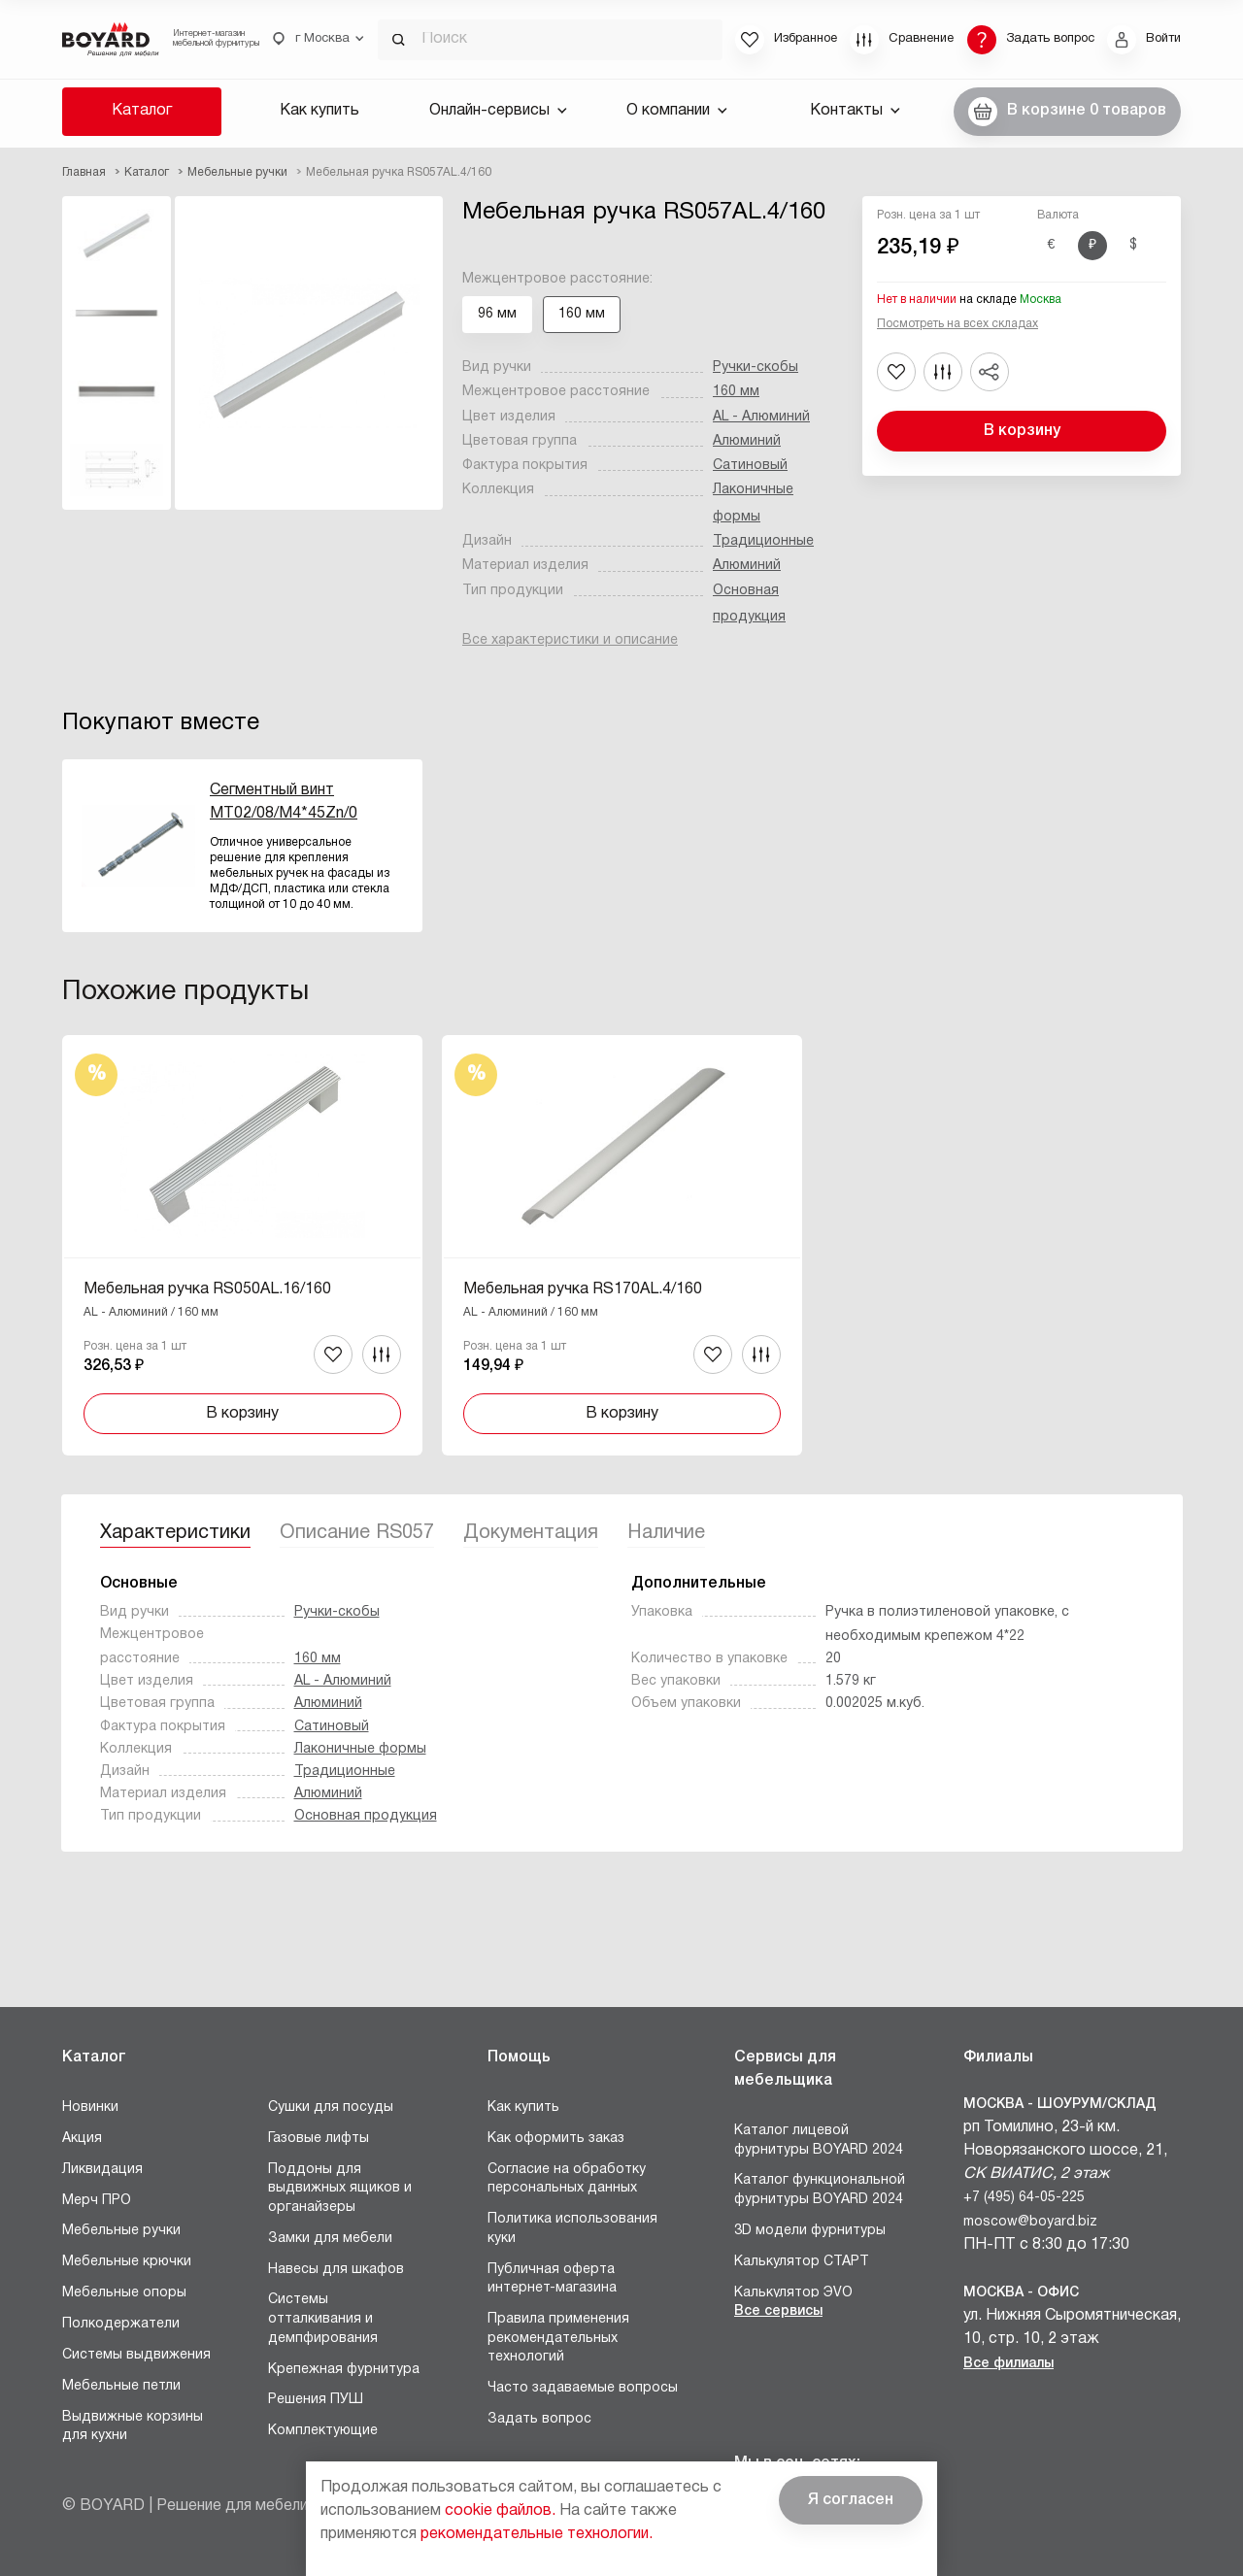 This screenshot has width=1243, height=2576. What do you see at coordinates (315, 2399) in the screenshot?
I see `Решения ПУШ` at bounding box center [315, 2399].